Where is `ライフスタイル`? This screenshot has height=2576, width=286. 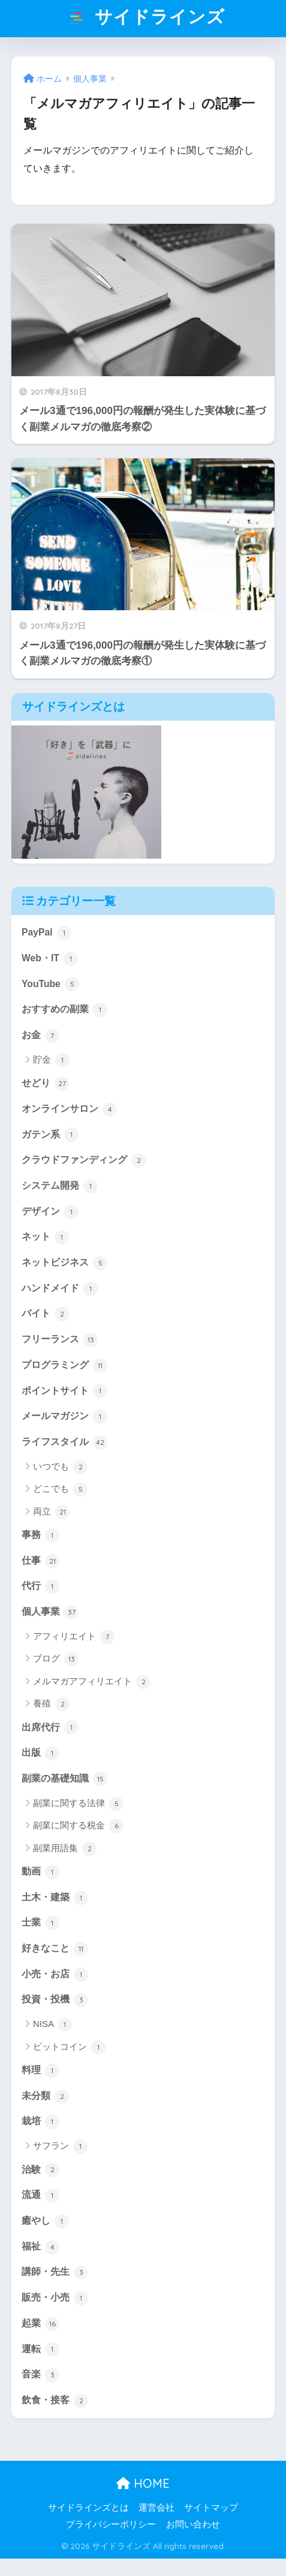 ライフスタイル is located at coordinates (64, 1442).